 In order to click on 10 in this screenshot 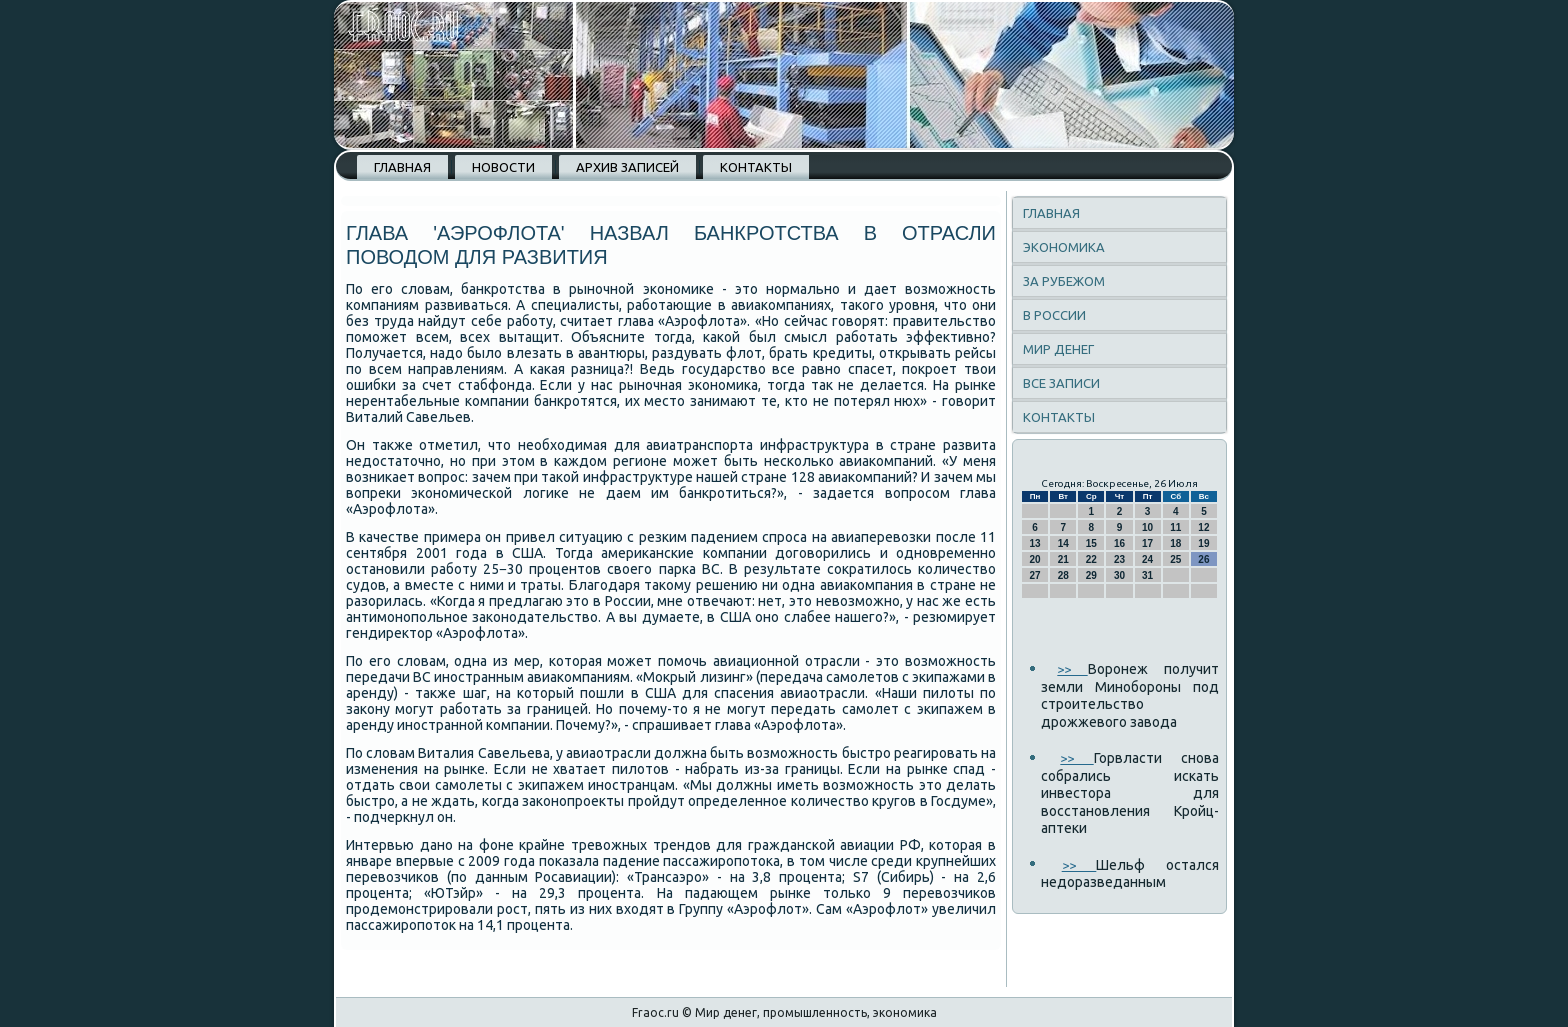, I will do `click(1147, 527)`.